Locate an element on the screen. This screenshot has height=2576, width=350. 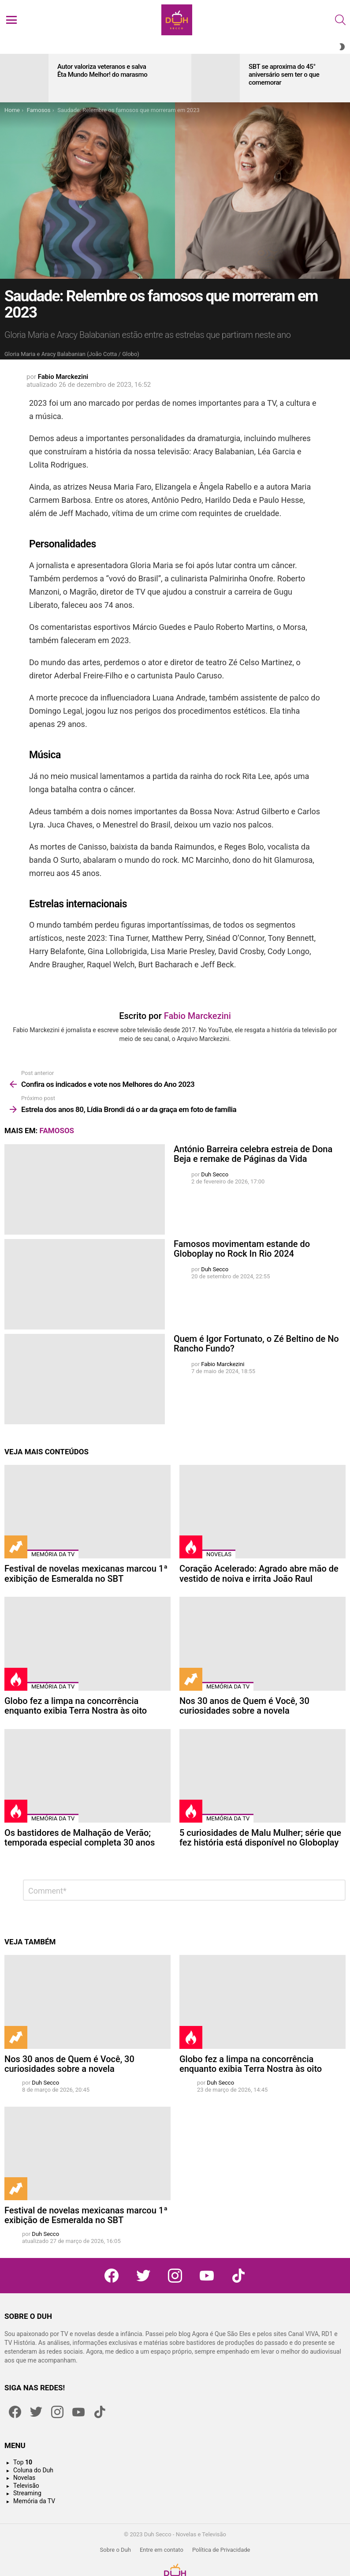
Autor valoriza veteranos e salva Êta Mundo Melhor! do marasmo is located at coordinates (102, 71).